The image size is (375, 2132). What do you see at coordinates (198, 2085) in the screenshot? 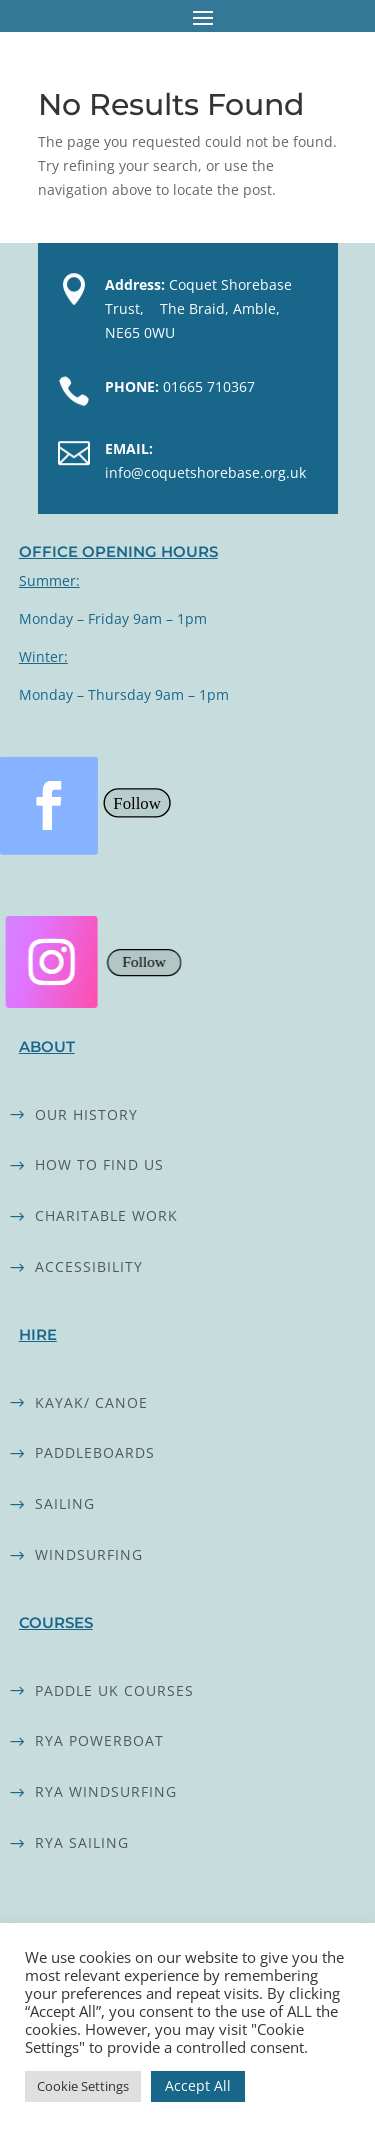
I see `Accept All [button]` at bounding box center [198, 2085].